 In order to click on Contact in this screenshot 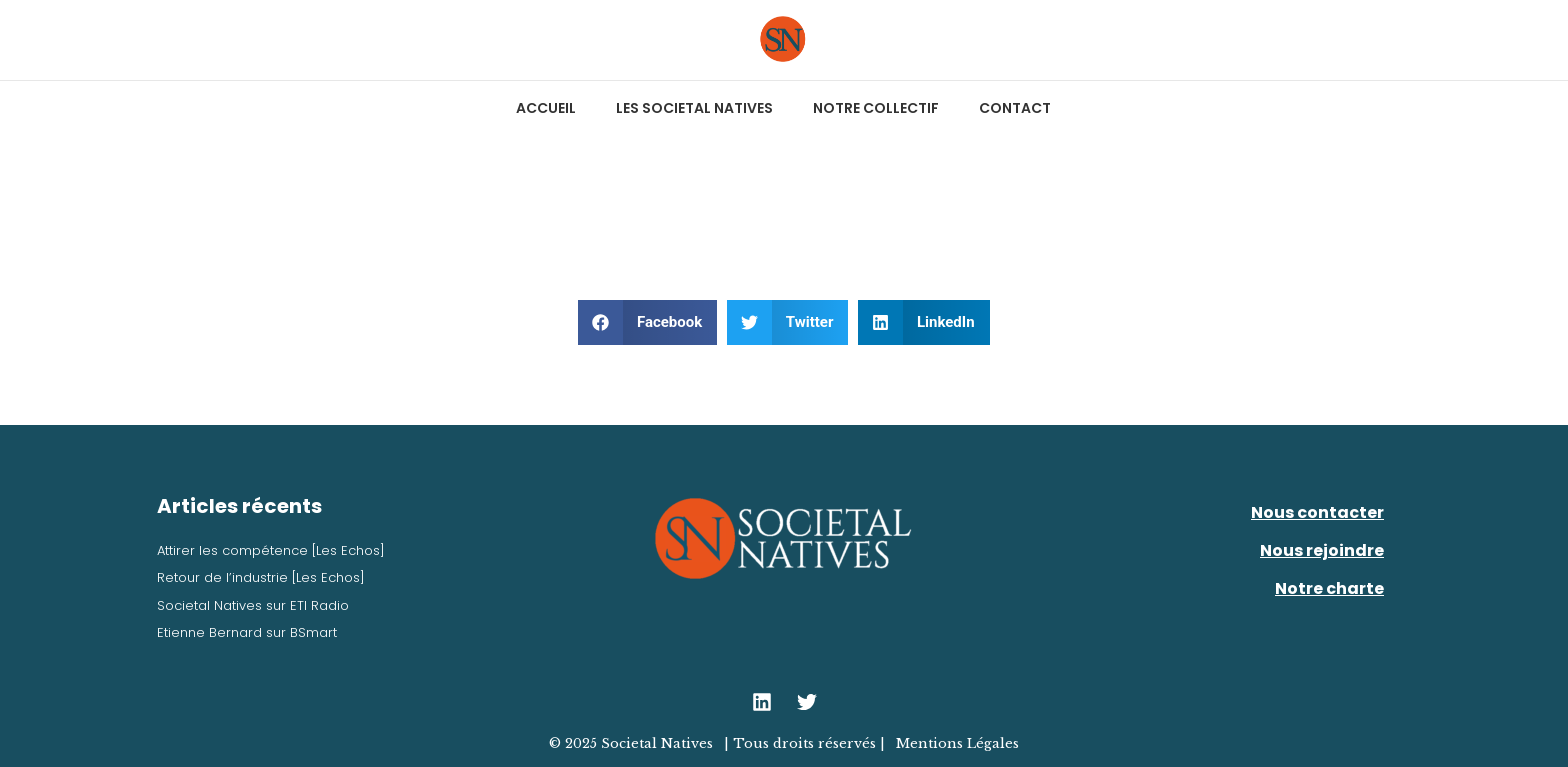, I will do `click(1015, 108)`.